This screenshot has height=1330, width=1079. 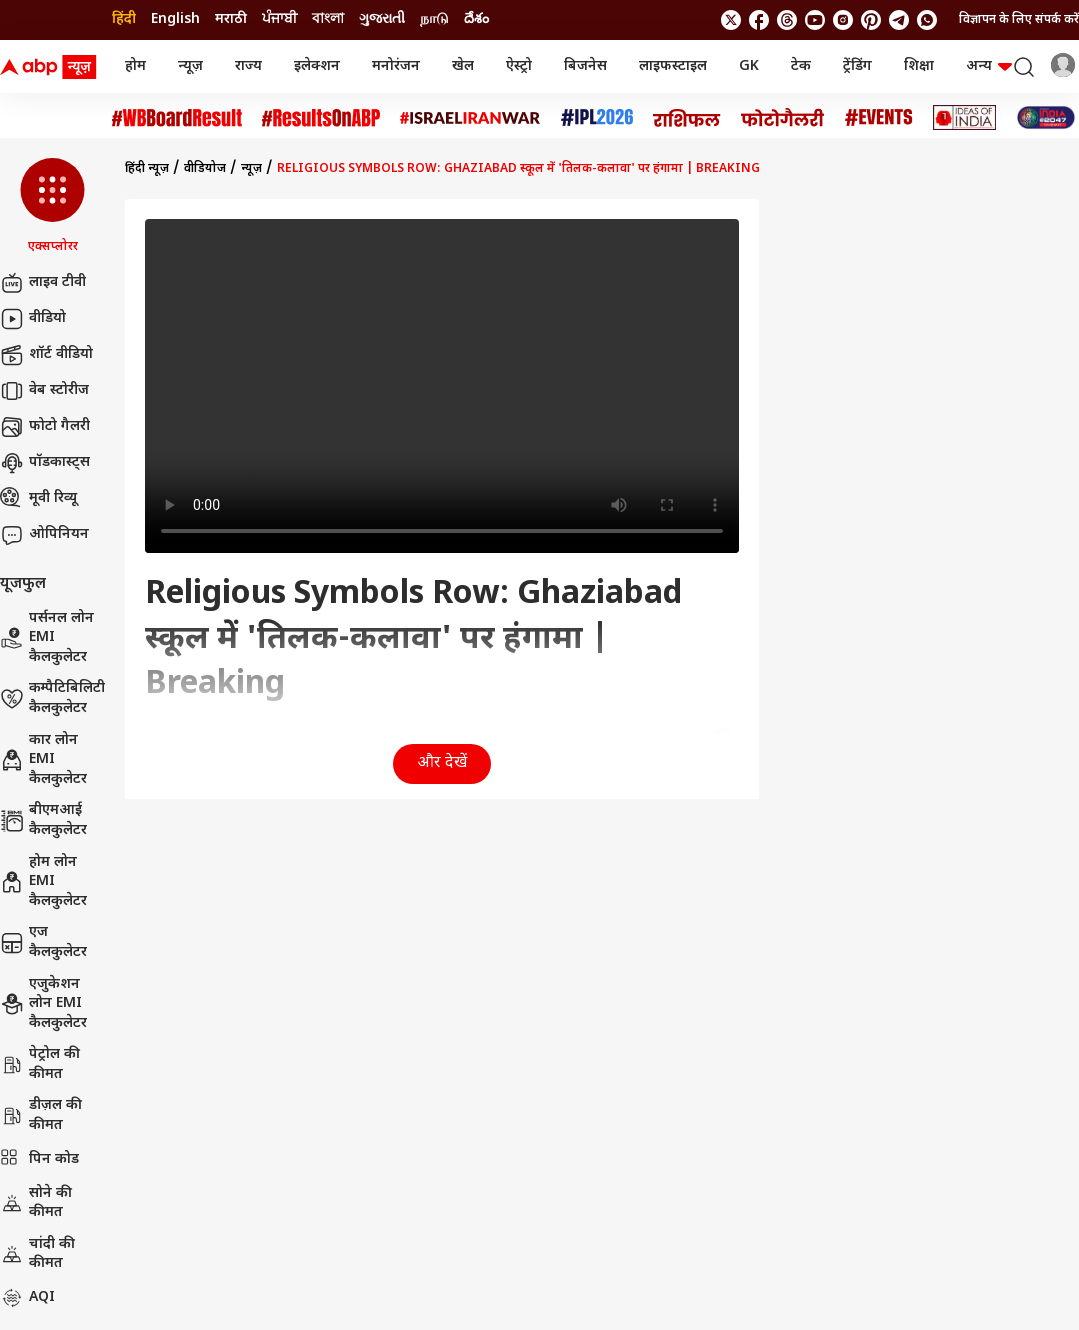 What do you see at coordinates (248, 66) in the screenshot?
I see `राज्य` at bounding box center [248, 66].